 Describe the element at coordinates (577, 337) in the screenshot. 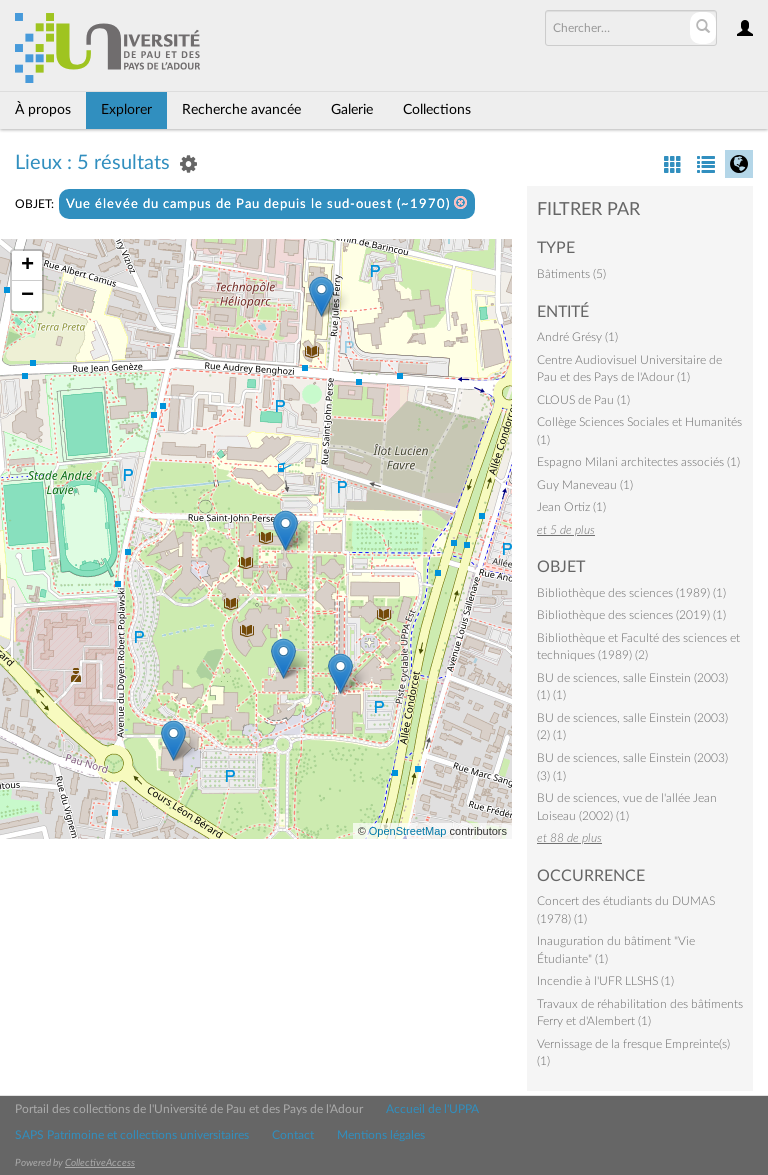

I see `André Grésy (1)` at that location.